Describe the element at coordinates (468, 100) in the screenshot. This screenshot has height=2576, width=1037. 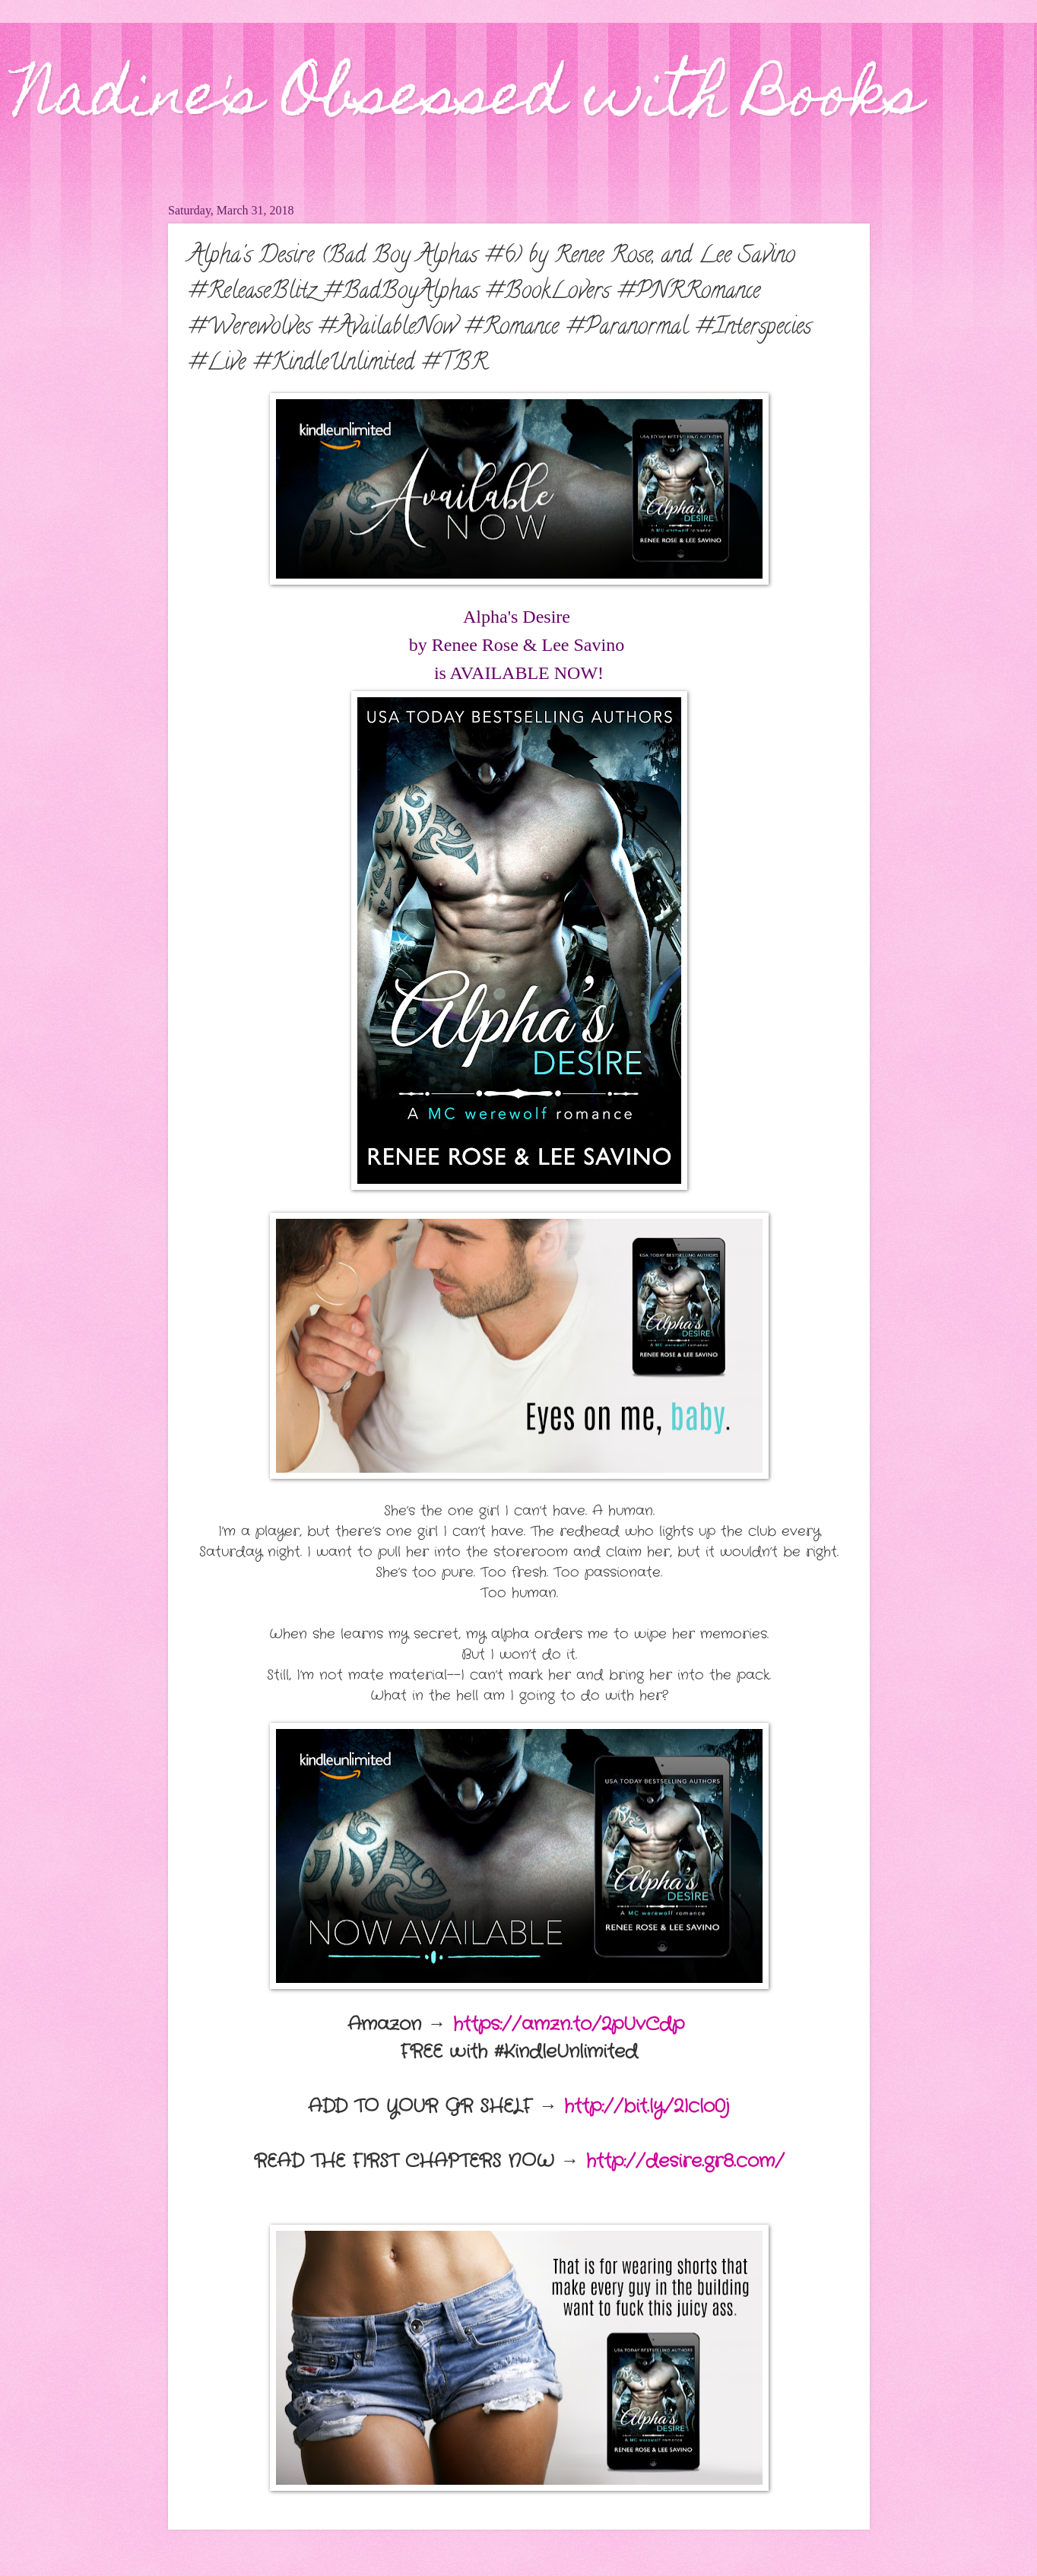
I see `Nadine's Obsessed with Books` at that location.